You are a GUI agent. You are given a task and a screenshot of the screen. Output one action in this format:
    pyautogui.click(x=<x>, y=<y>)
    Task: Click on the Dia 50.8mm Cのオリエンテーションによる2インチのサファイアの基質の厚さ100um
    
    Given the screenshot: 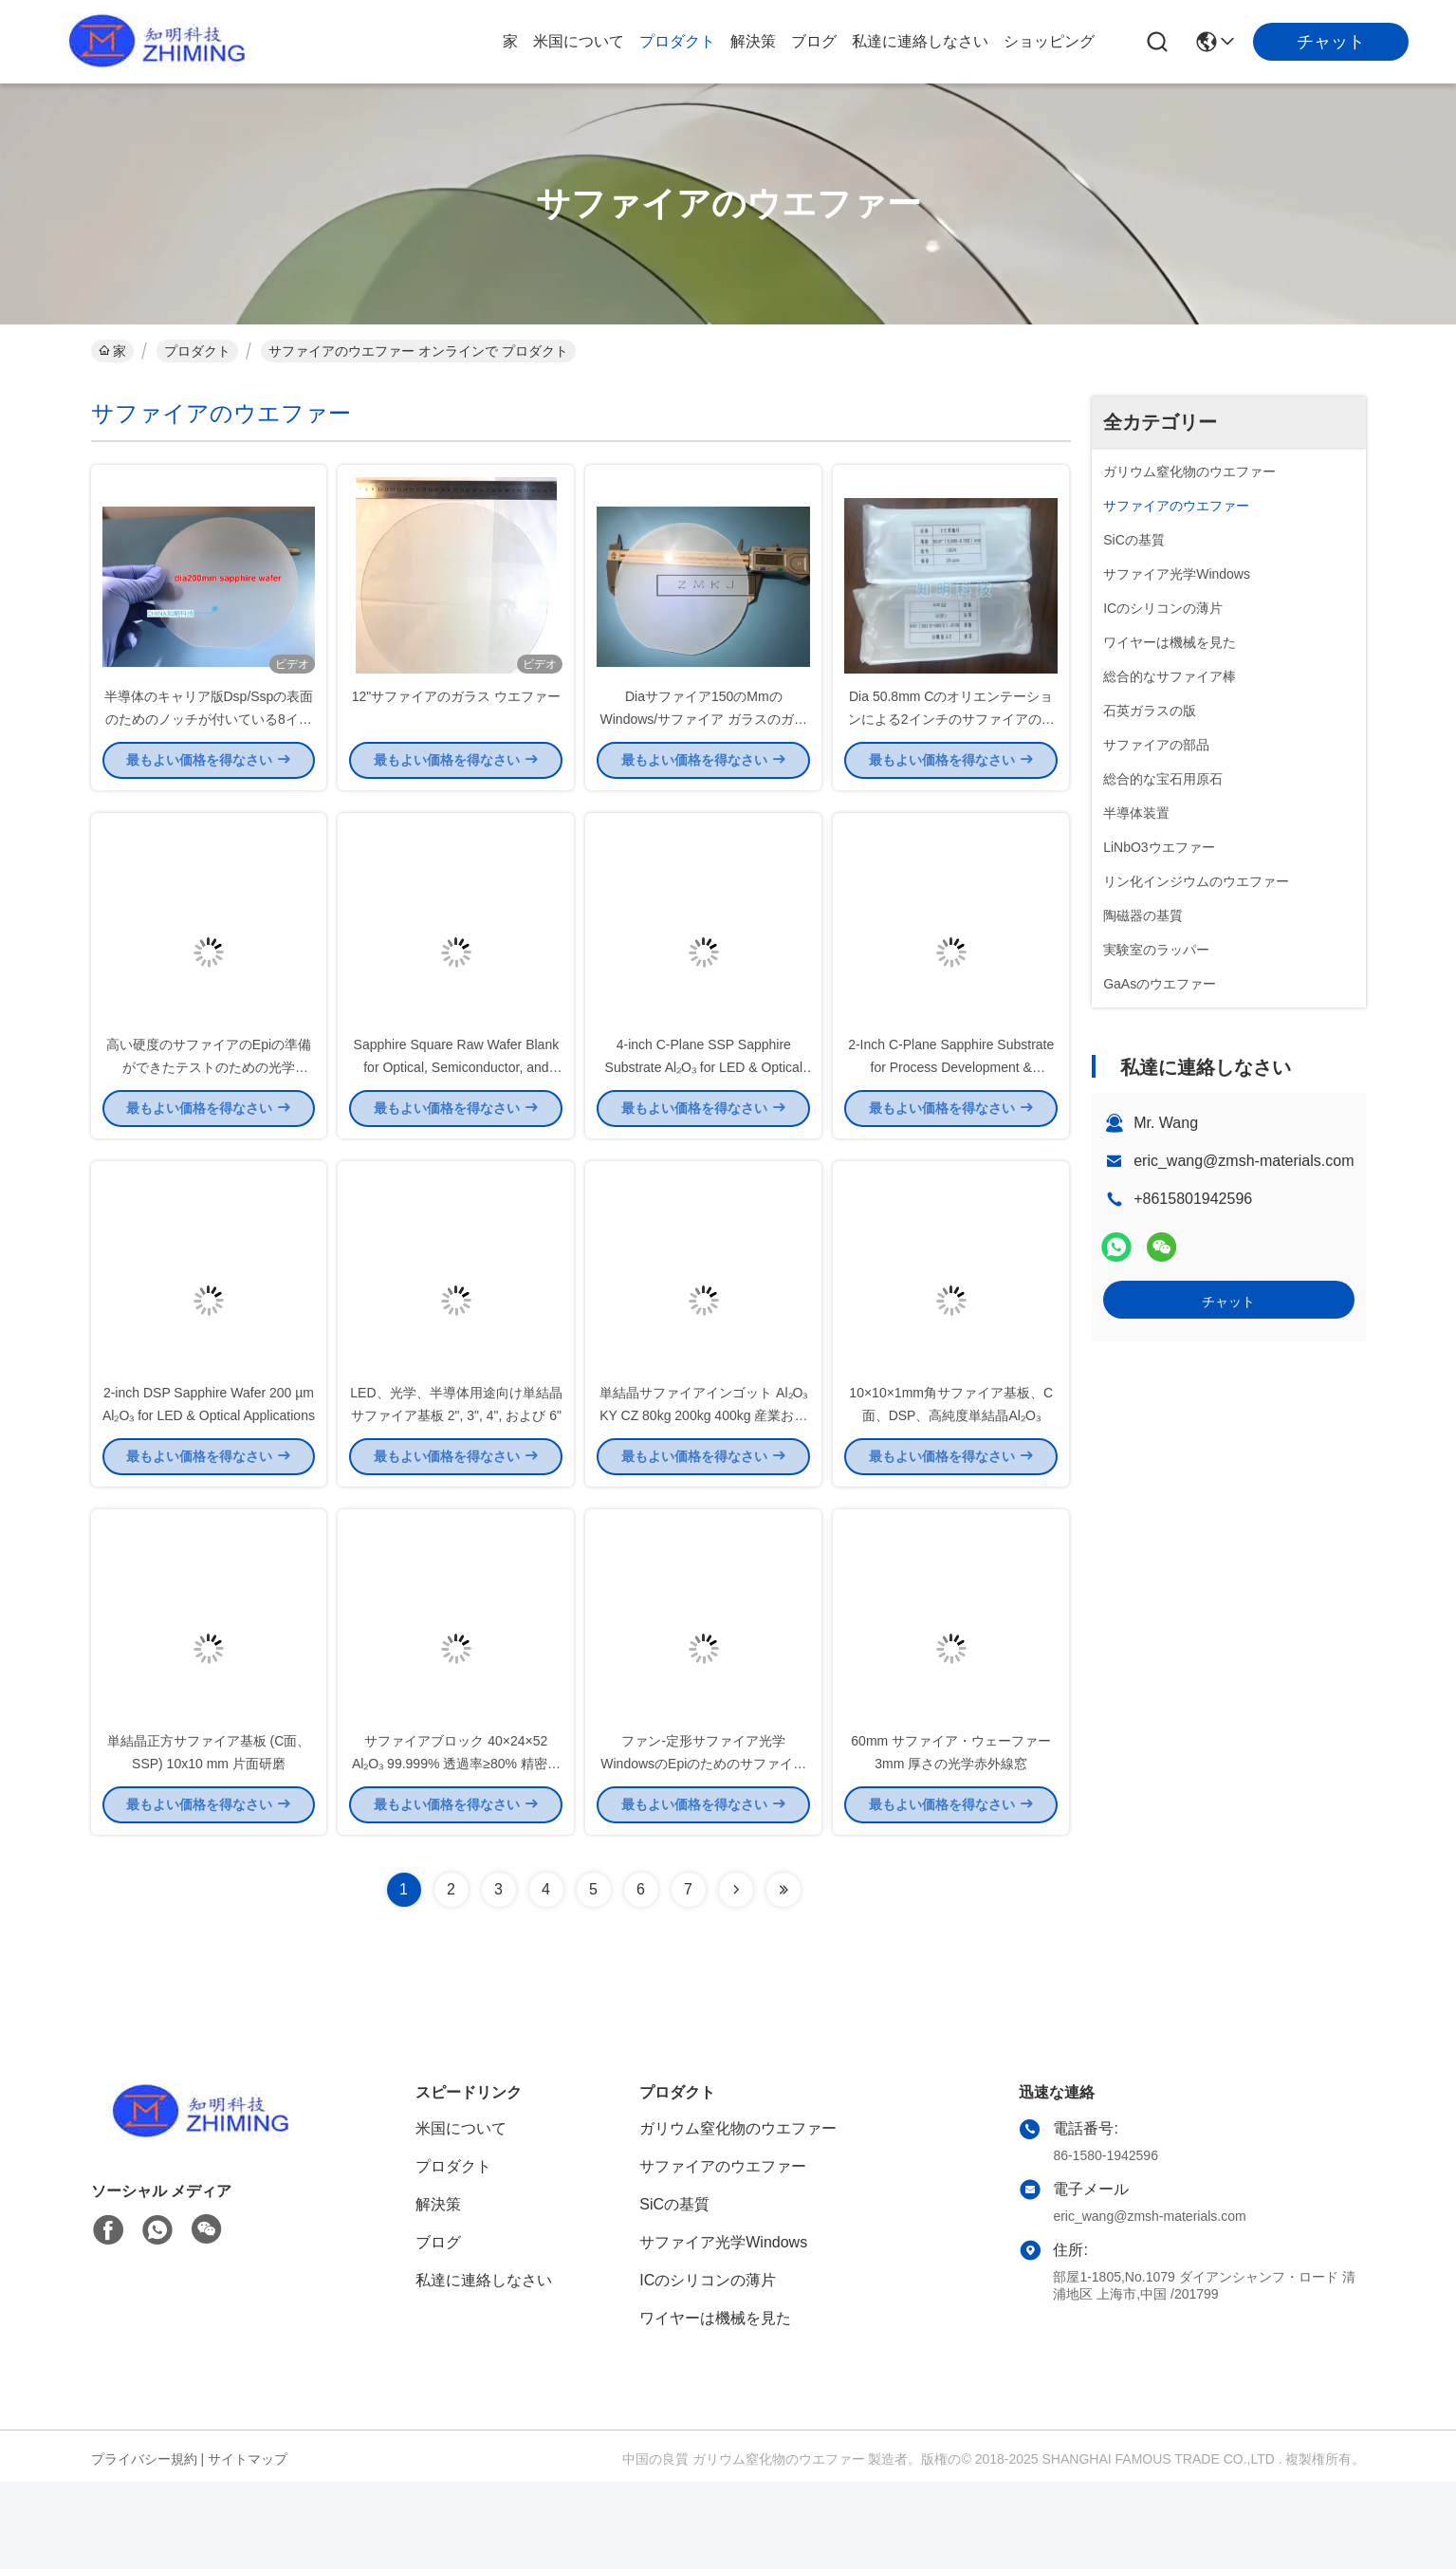 What is the action you would take?
    pyautogui.click(x=951, y=740)
    